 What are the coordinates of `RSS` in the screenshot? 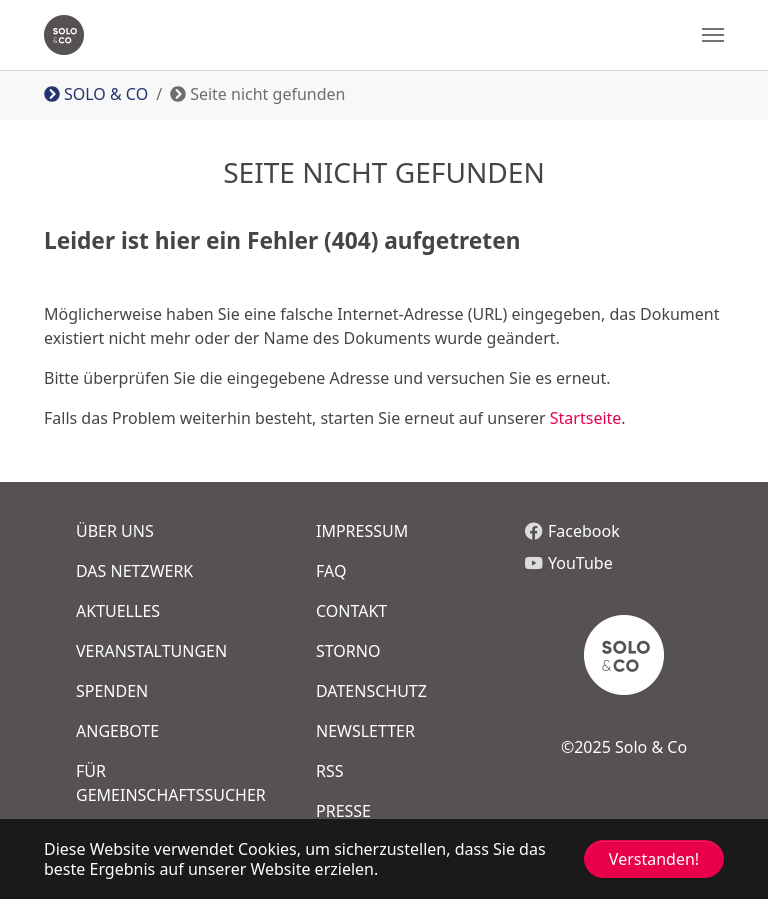 It's located at (330, 771).